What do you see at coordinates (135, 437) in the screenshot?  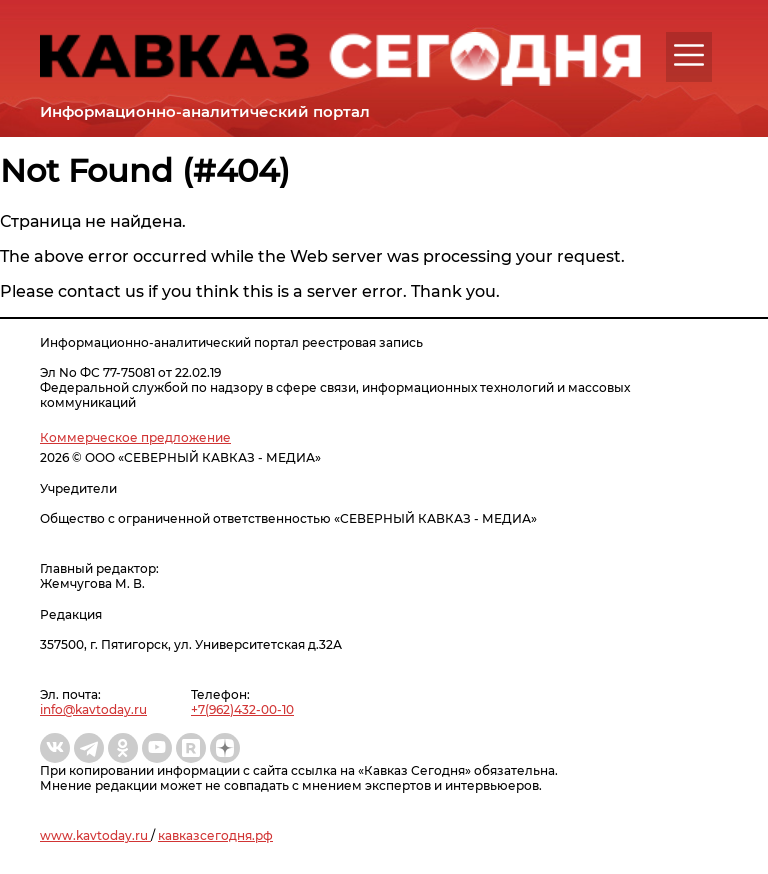 I see `Коммерческое предложение` at bounding box center [135, 437].